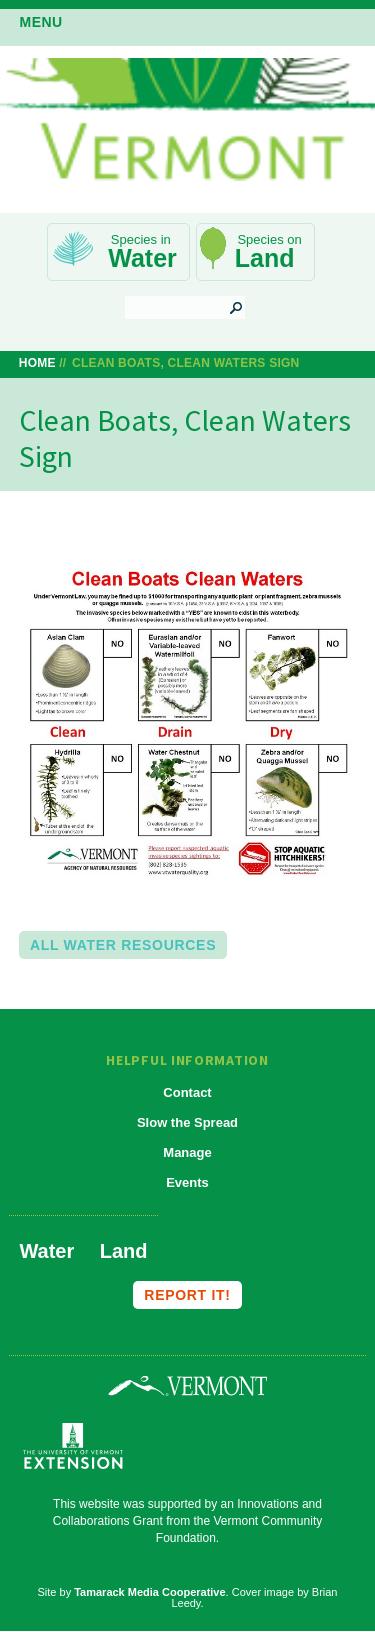  What do you see at coordinates (187, 1092) in the screenshot?
I see `Contact` at bounding box center [187, 1092].